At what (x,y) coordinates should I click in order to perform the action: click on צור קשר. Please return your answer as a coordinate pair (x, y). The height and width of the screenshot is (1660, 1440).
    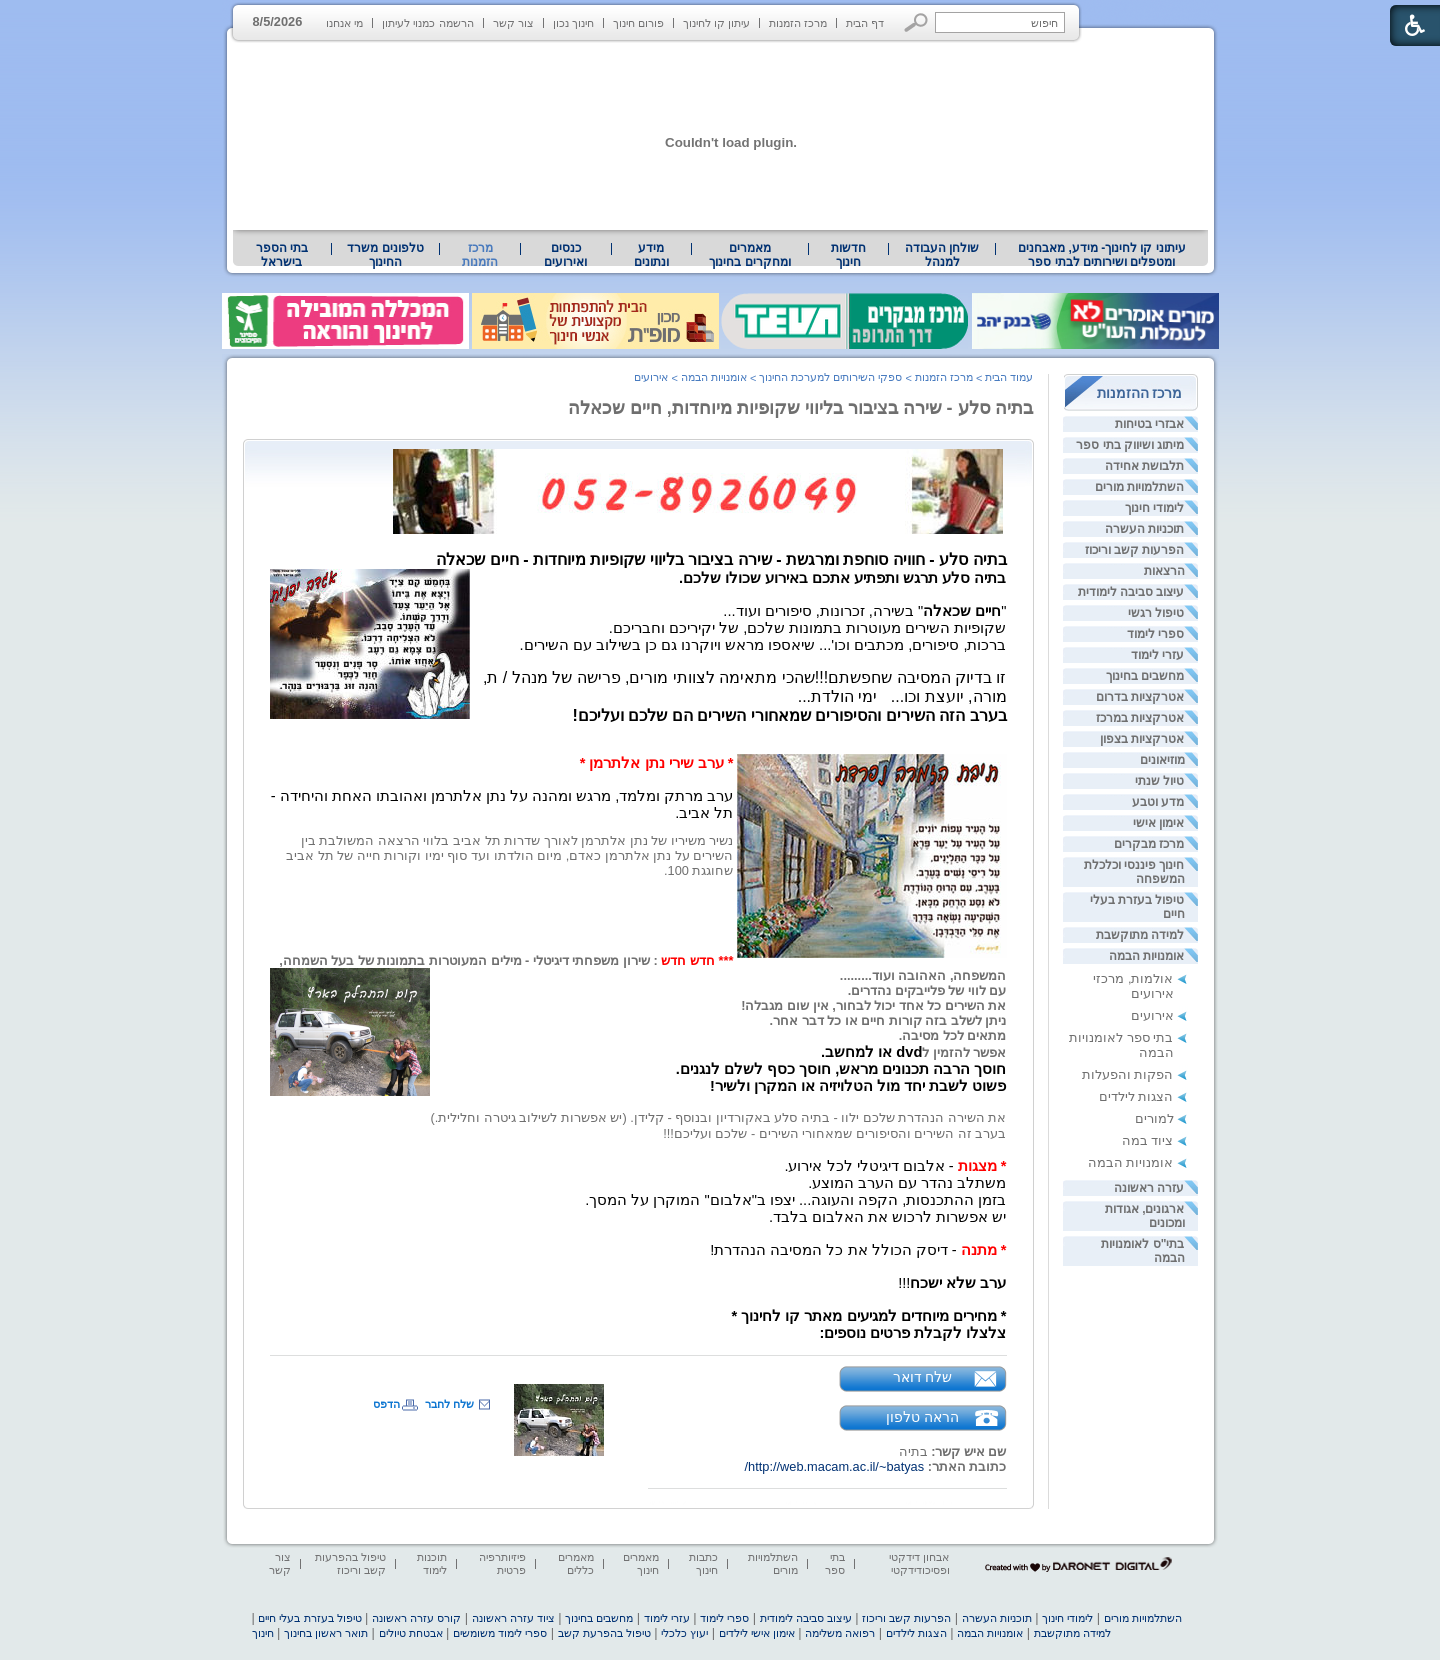
    Looking at the image, I should click on (513, 23).